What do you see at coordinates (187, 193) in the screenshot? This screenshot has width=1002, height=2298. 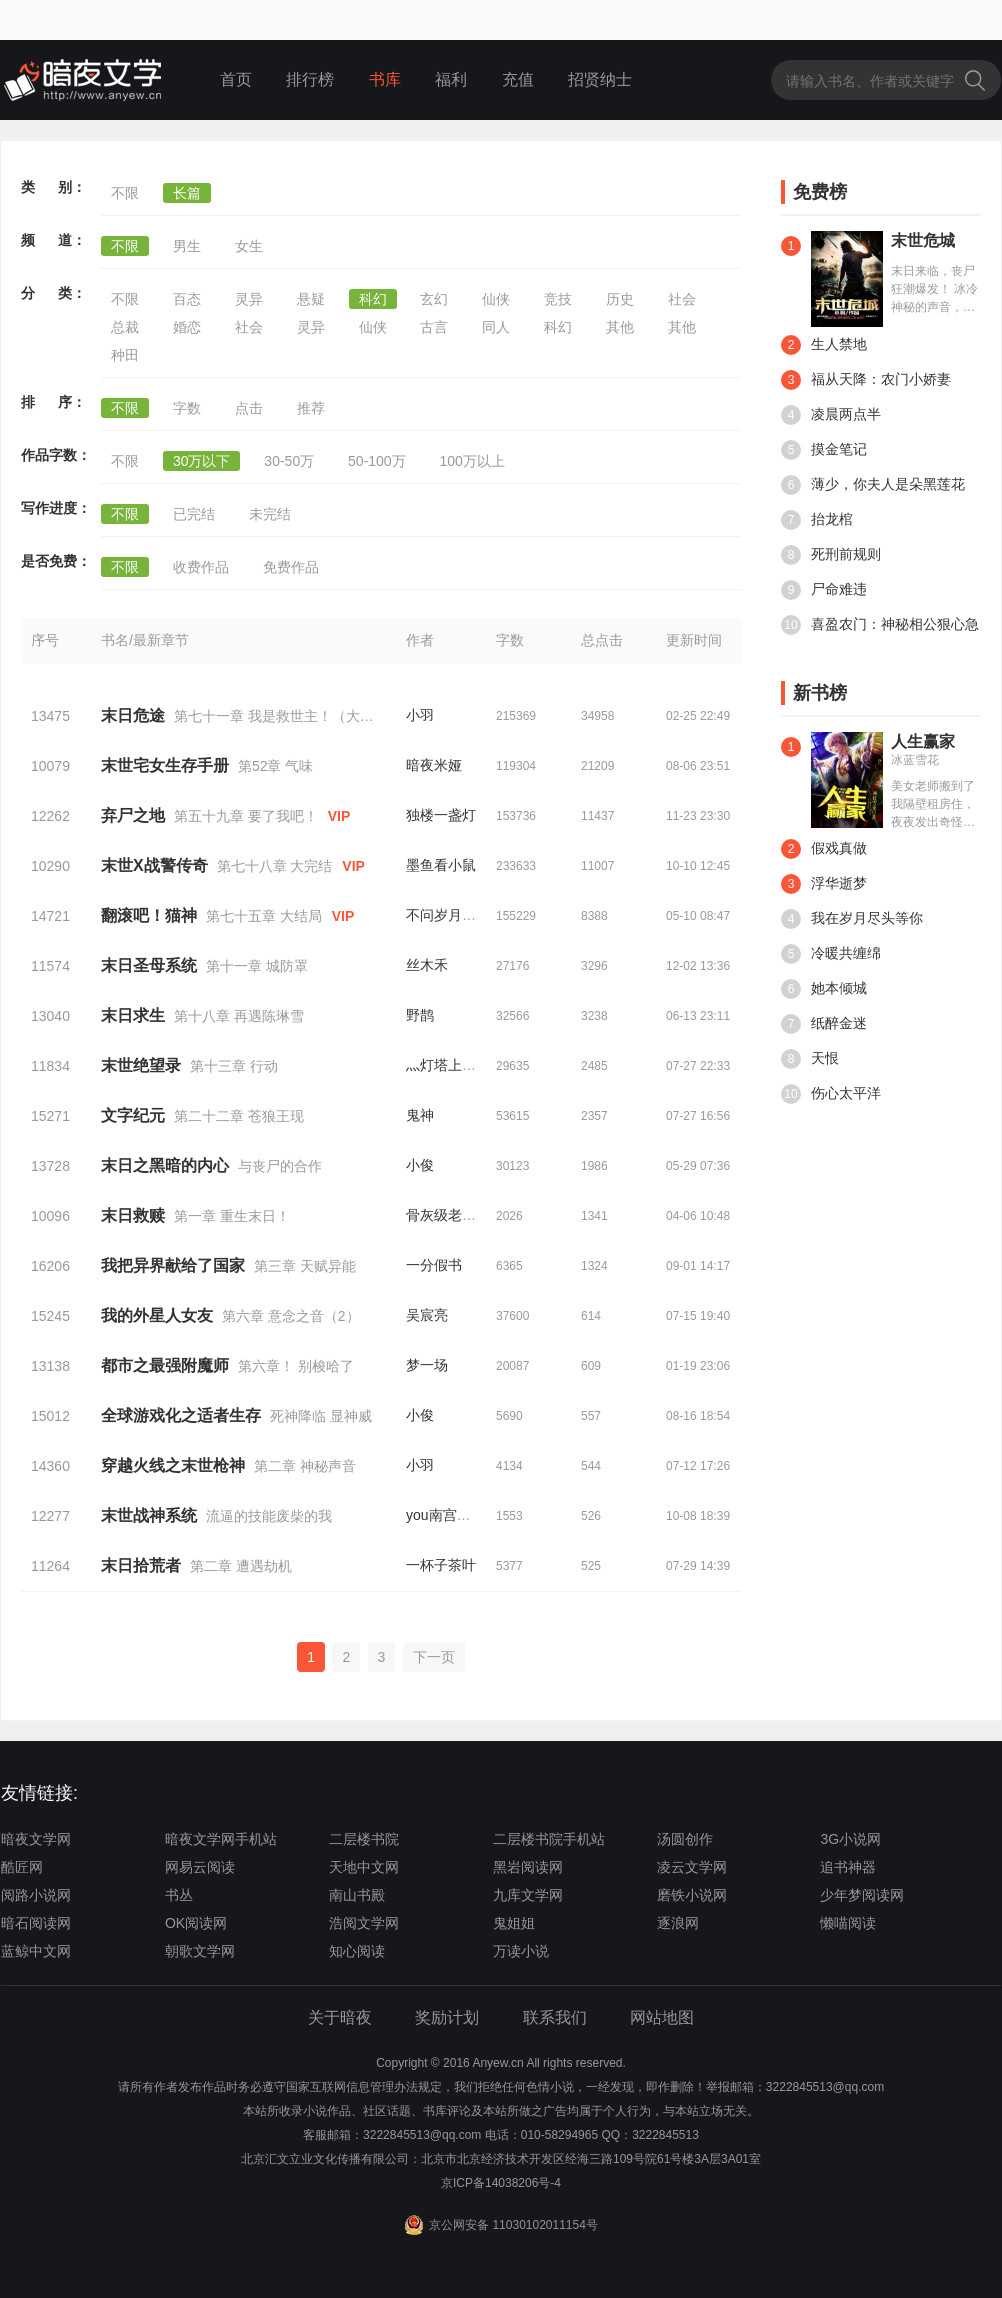 I see `长篇` at bounding box center [187, 193].